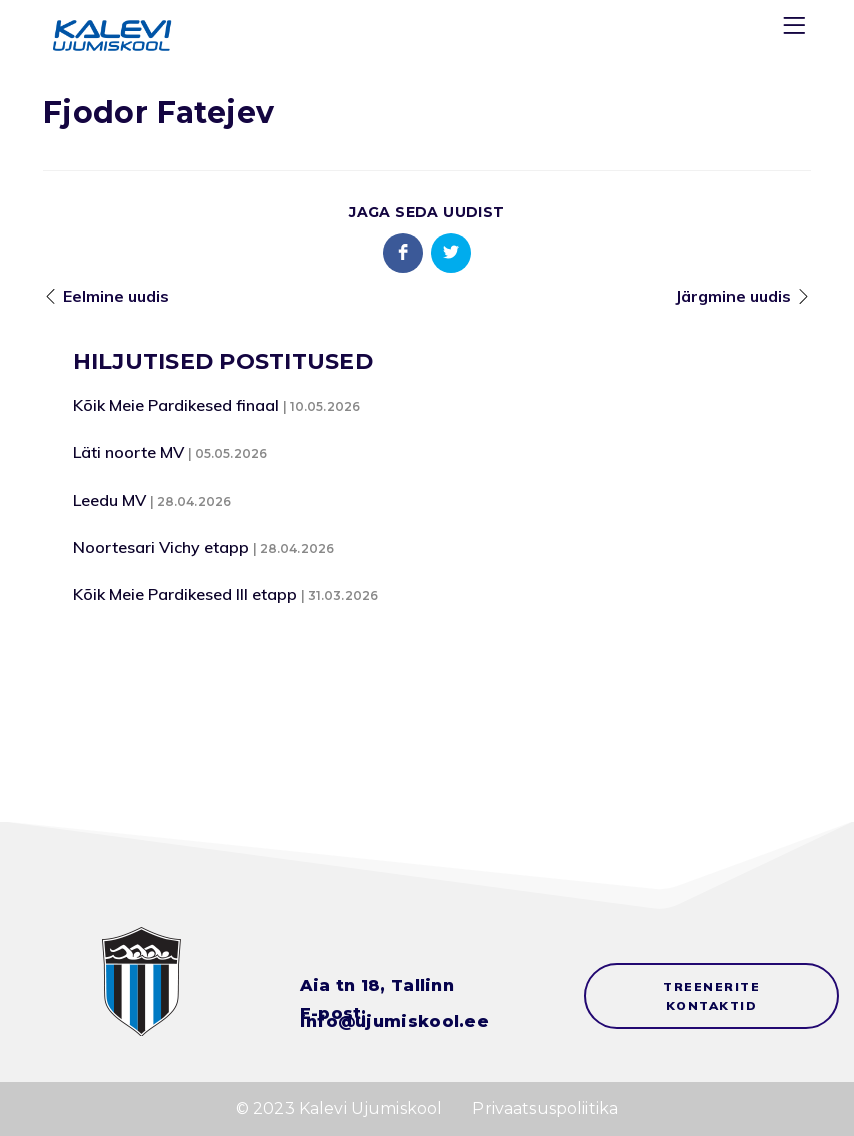  I want to click on Privaatsuspoliitika, so click(545, 1108).